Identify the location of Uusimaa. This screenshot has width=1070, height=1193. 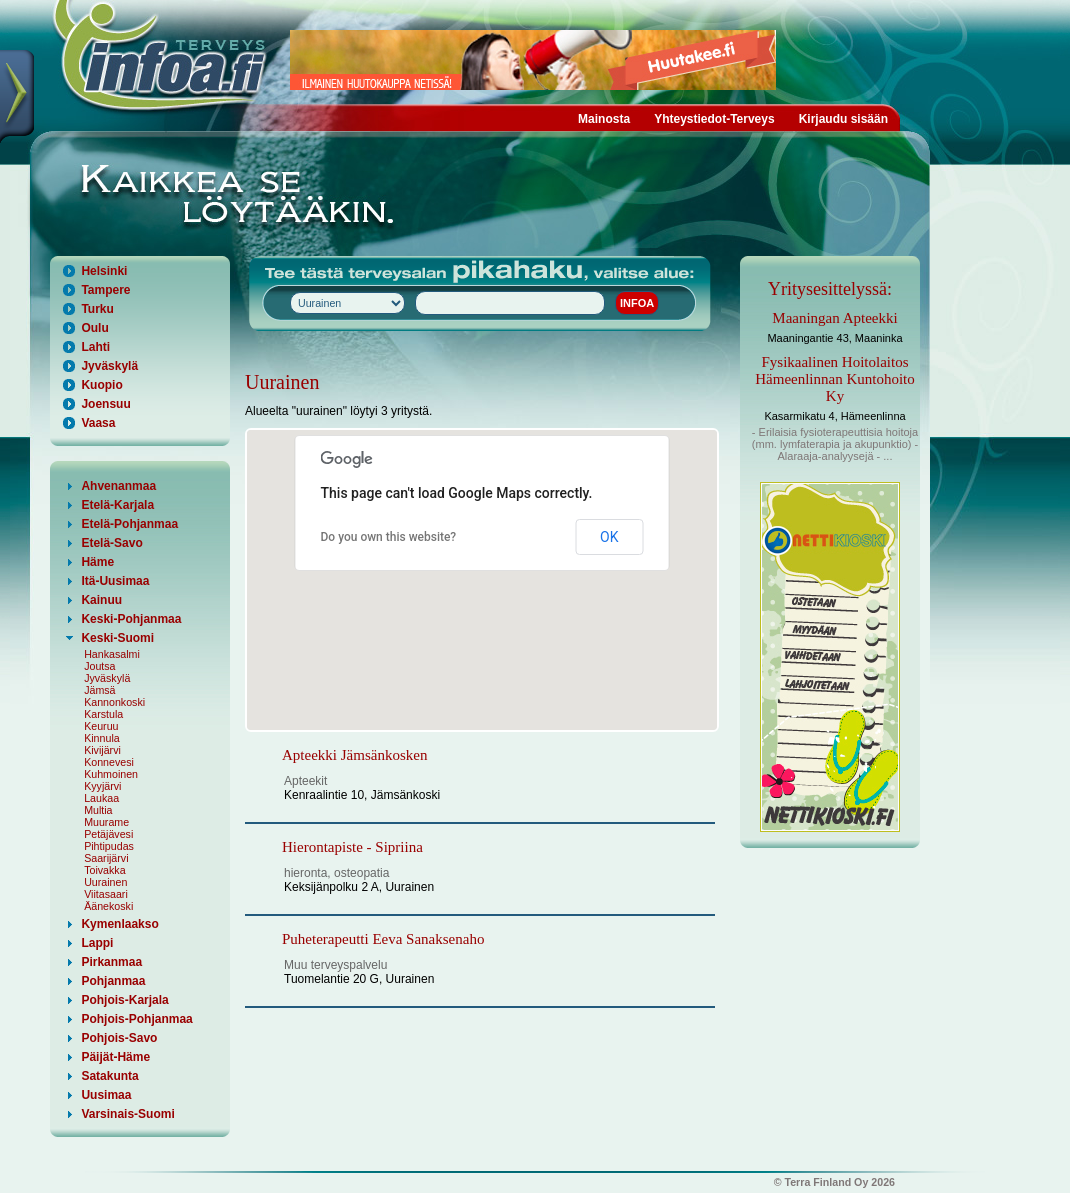
(106, 1095).